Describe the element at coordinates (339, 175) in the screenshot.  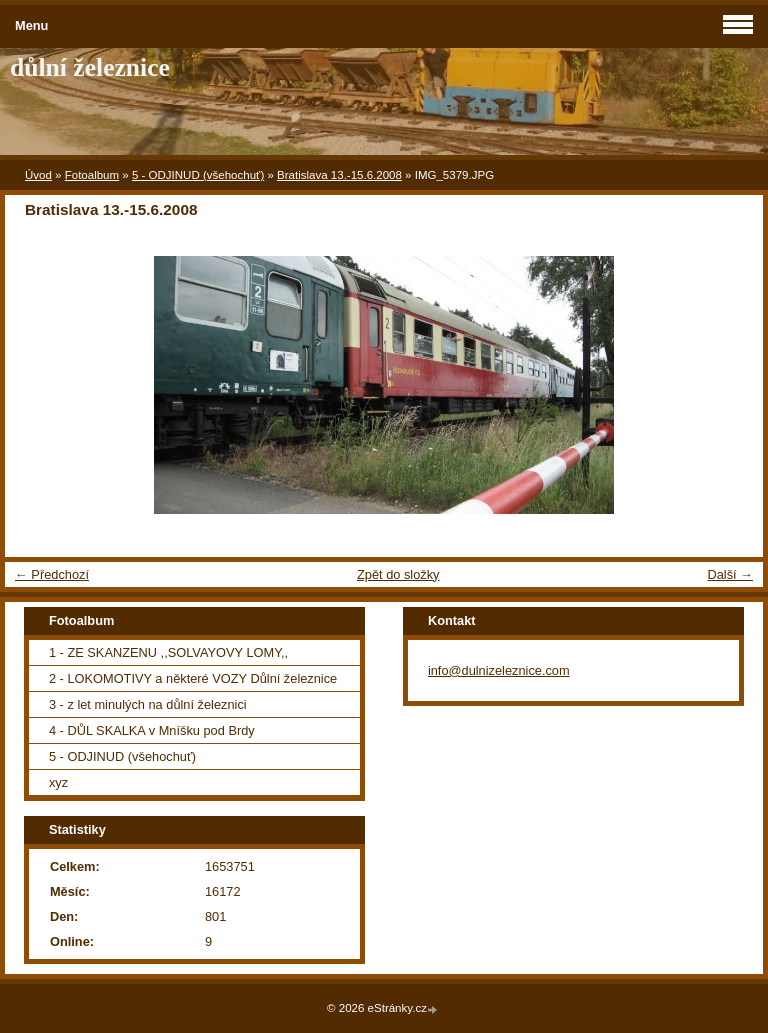
I see `Bratislava 13.-15.6.2008` at that location.